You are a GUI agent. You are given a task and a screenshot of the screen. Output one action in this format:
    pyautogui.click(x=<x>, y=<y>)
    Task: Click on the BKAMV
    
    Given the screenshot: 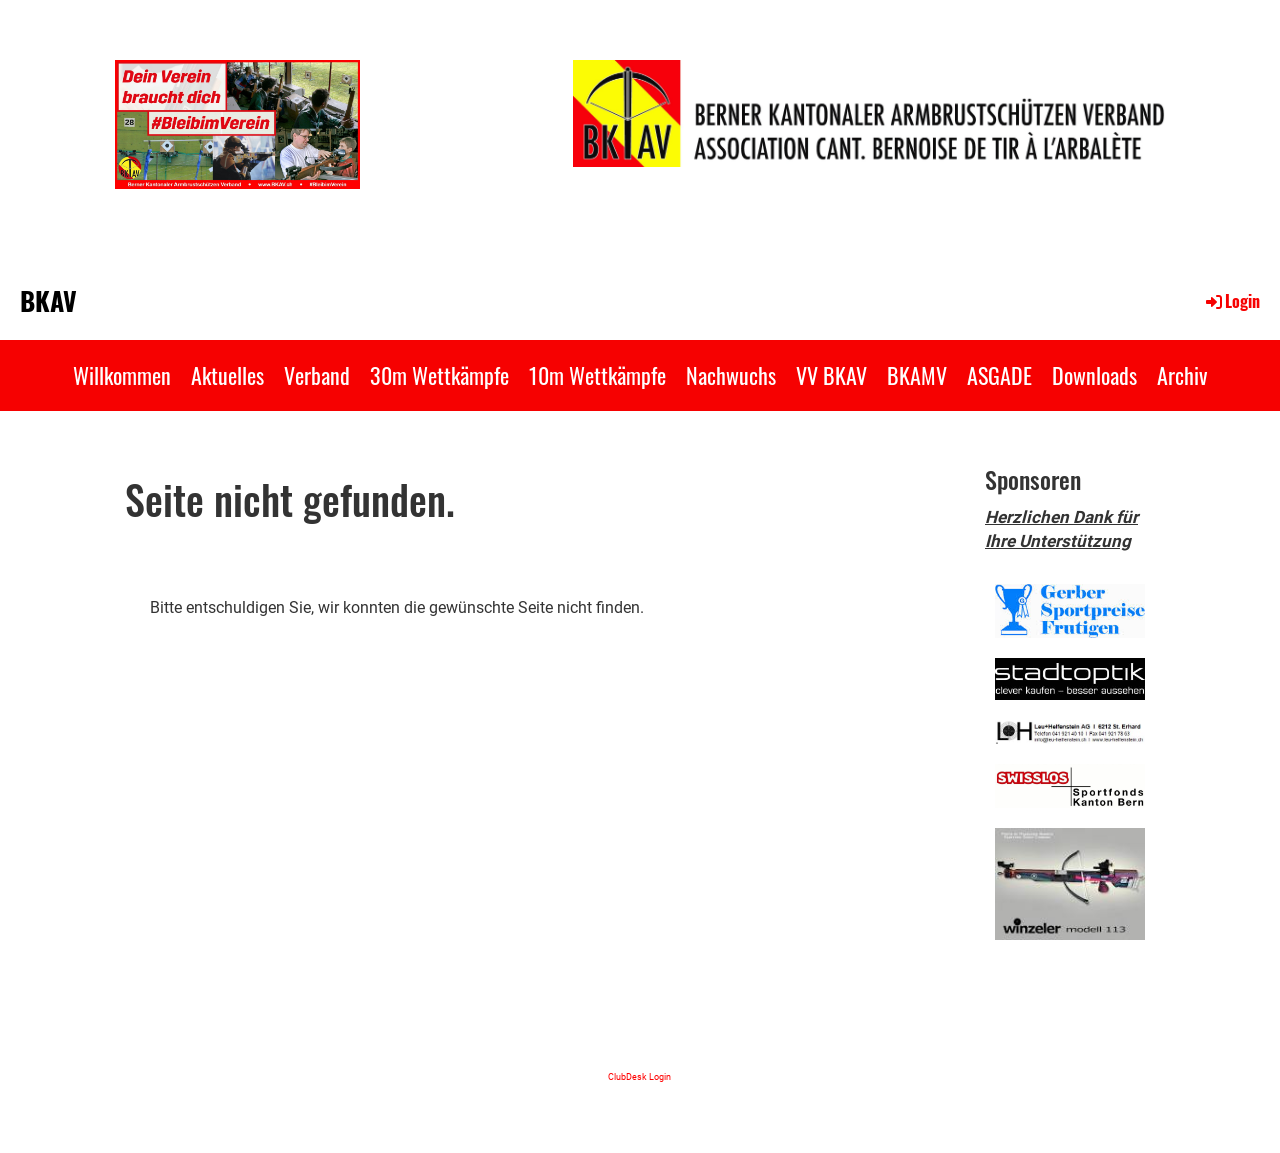 What is the action you would take?
    pyautogui.click(x=917, y=375)
    